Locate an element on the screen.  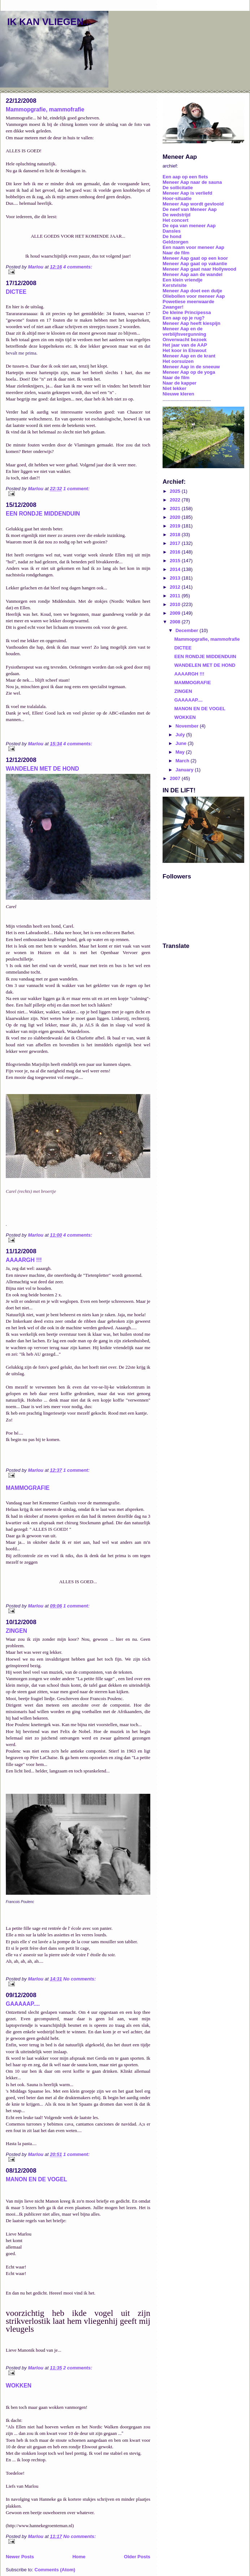
Het koor in Elswout is located at coordinates (184, 350).